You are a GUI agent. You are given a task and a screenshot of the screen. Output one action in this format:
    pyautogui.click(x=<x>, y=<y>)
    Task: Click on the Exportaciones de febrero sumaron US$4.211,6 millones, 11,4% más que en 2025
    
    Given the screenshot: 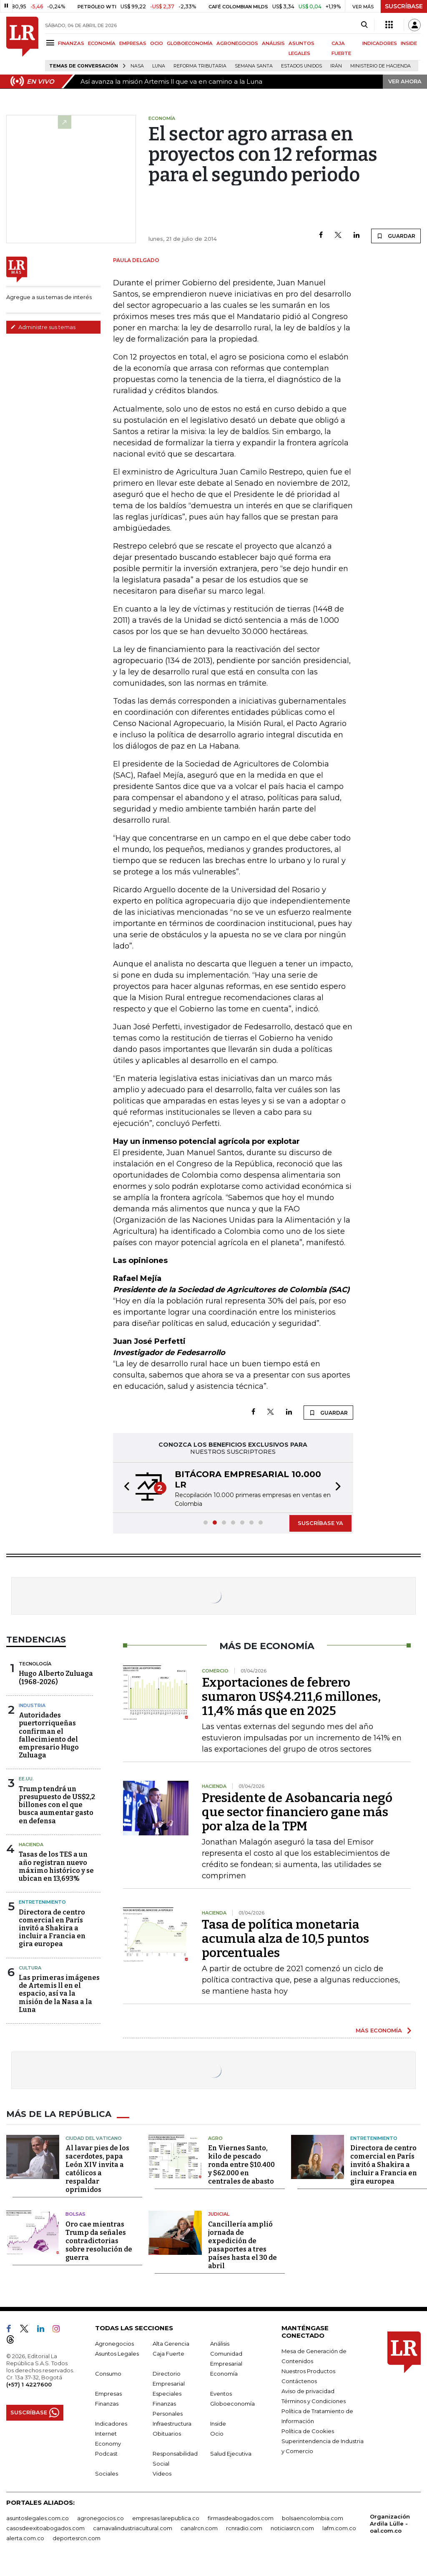 What is the action you would take?
    pyautogui.click(x=291, y=1696)
    